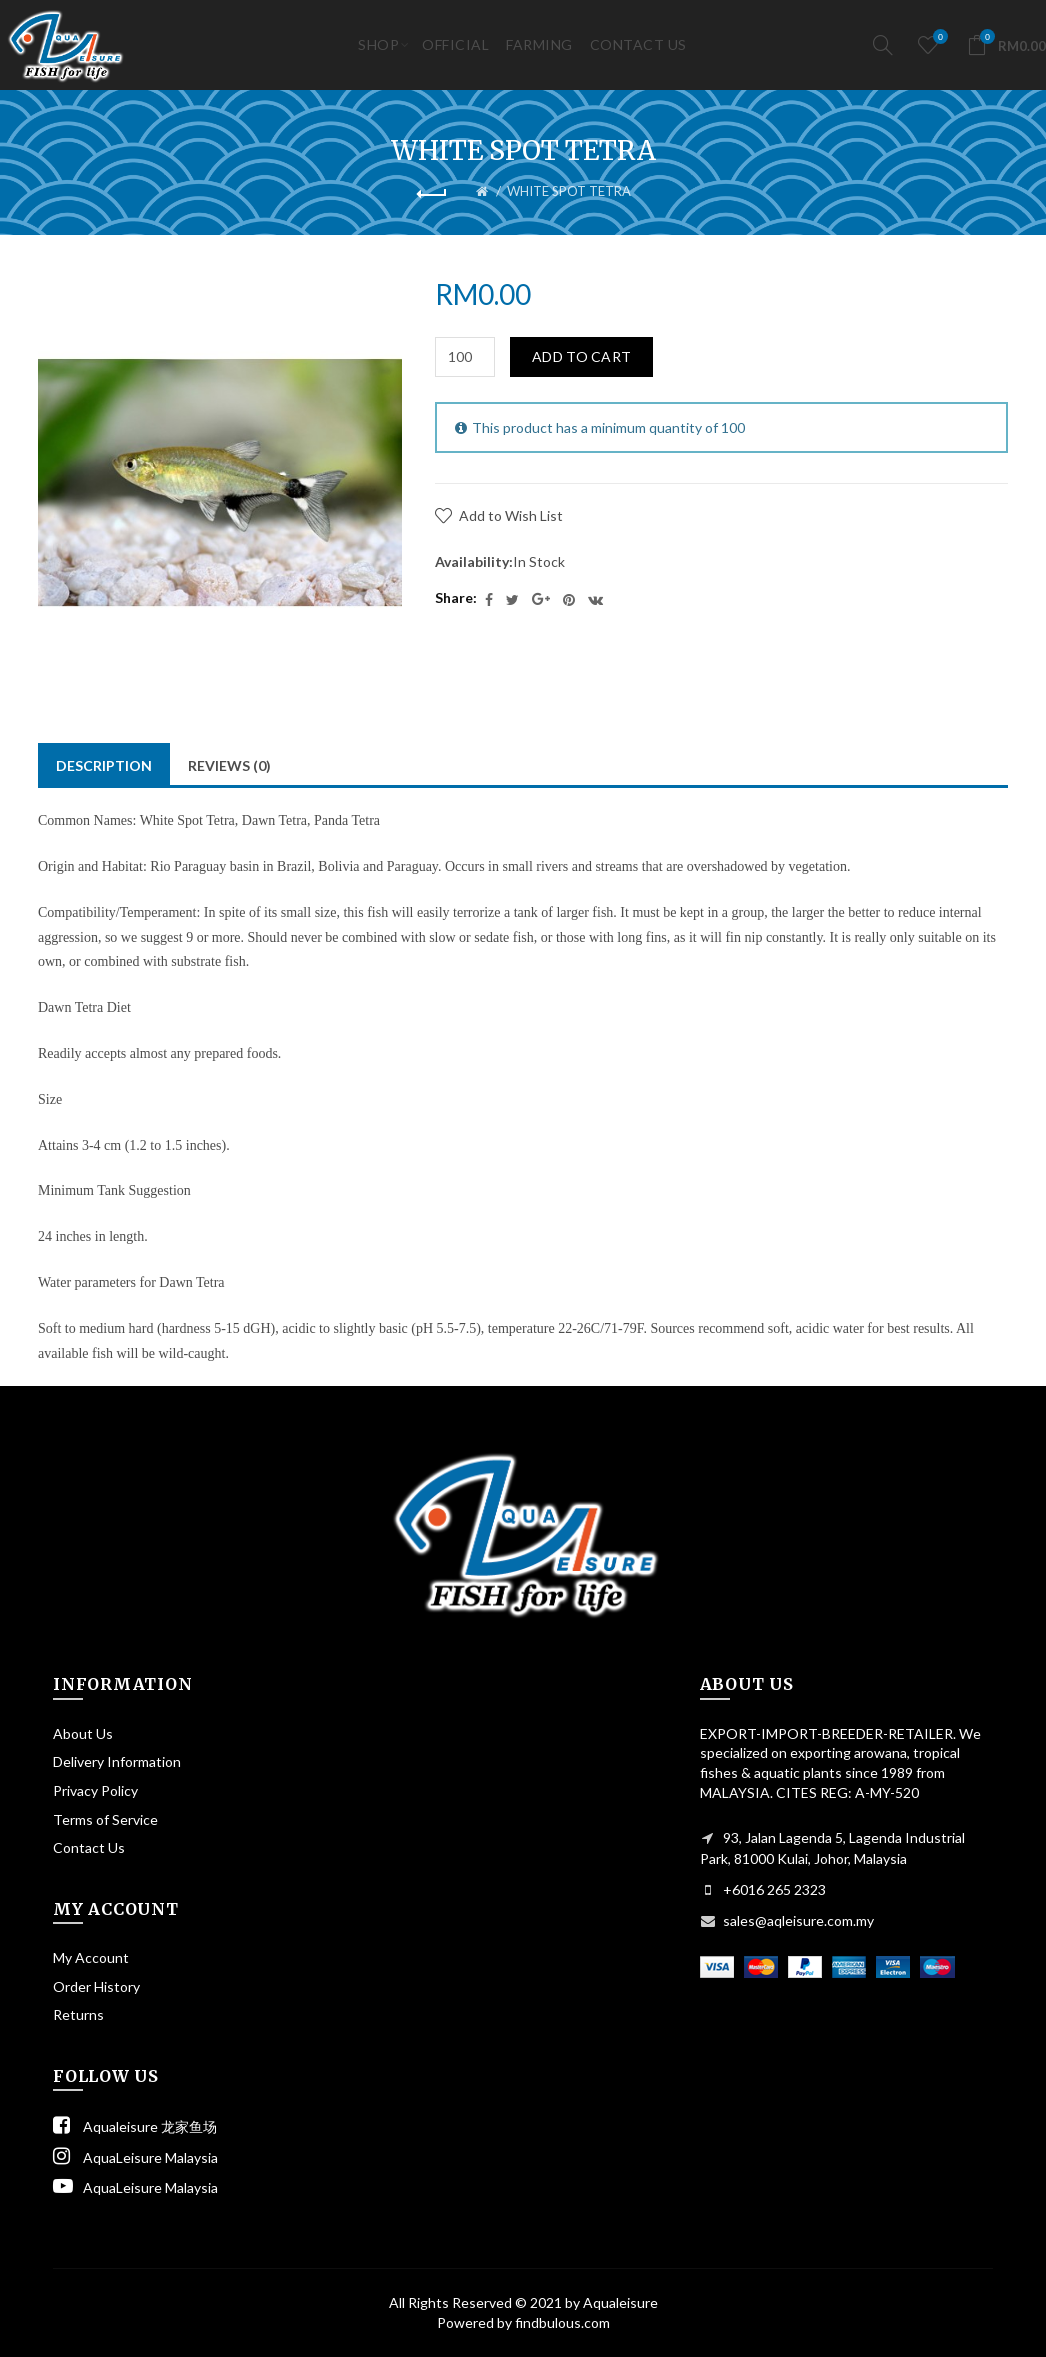  I want to click on Delivery Information, so click(117, 1761).